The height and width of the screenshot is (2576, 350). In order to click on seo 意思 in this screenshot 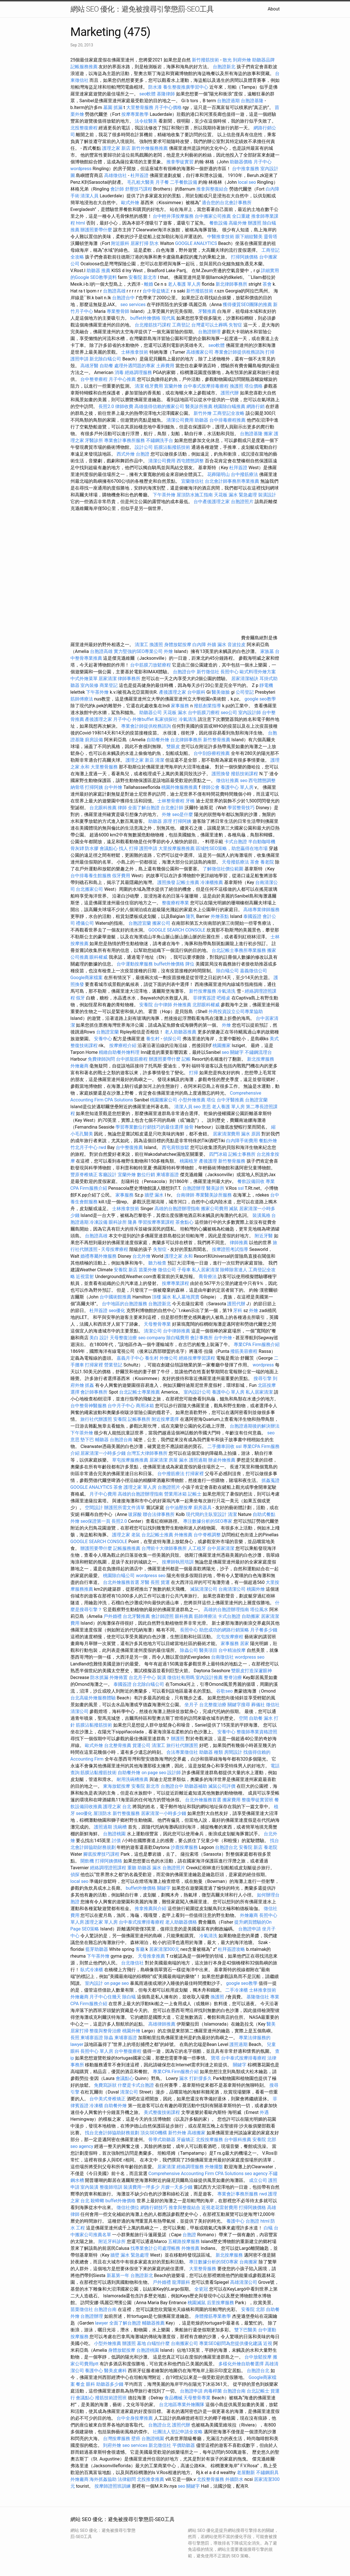, I will do `click(202, 1106)`.